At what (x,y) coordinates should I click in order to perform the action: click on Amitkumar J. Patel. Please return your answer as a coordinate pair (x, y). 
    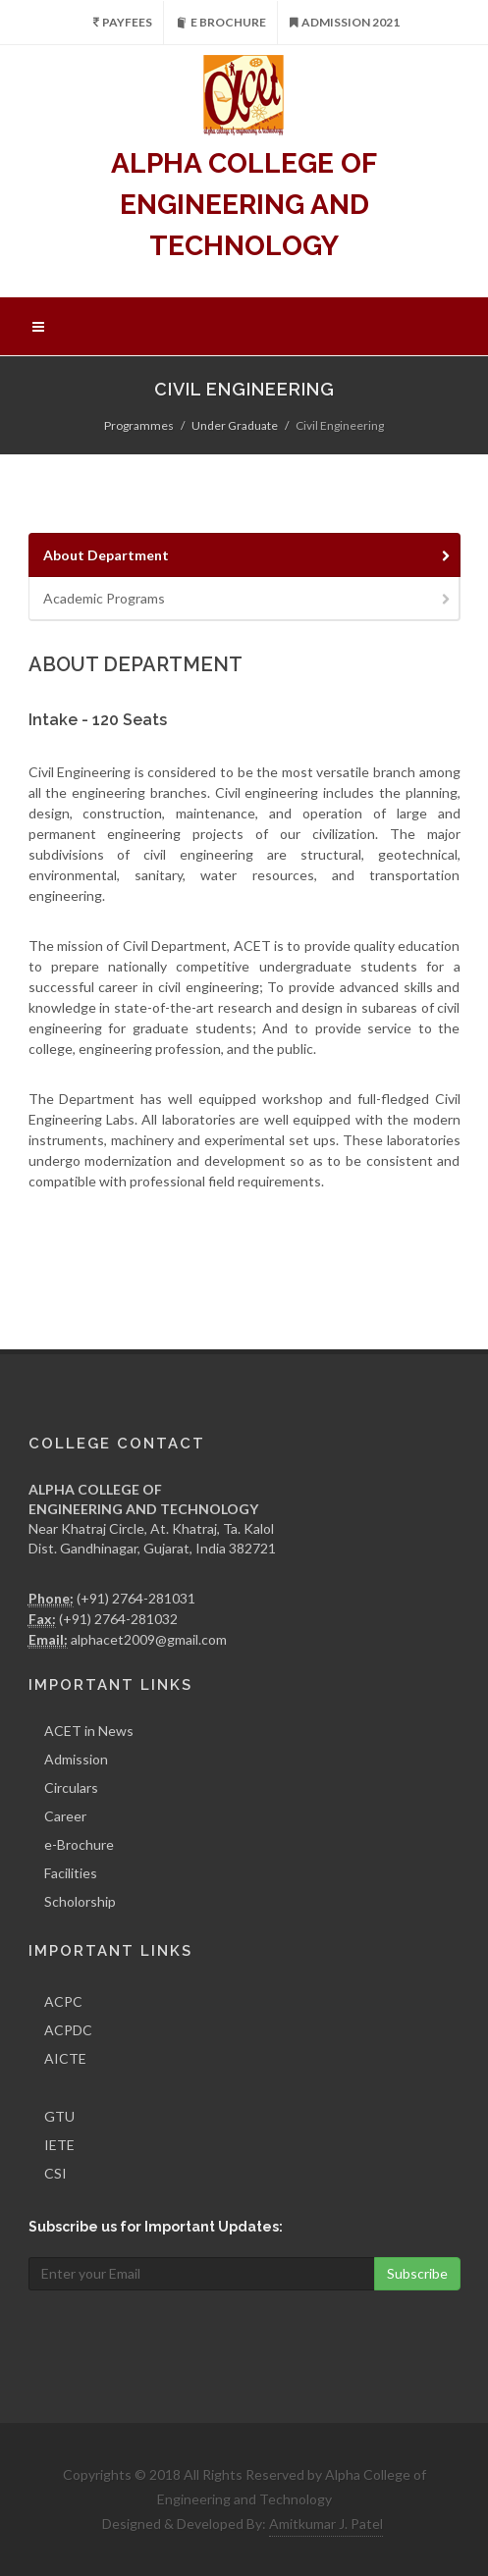
    Looking at the image, I should click on (326, 2523).